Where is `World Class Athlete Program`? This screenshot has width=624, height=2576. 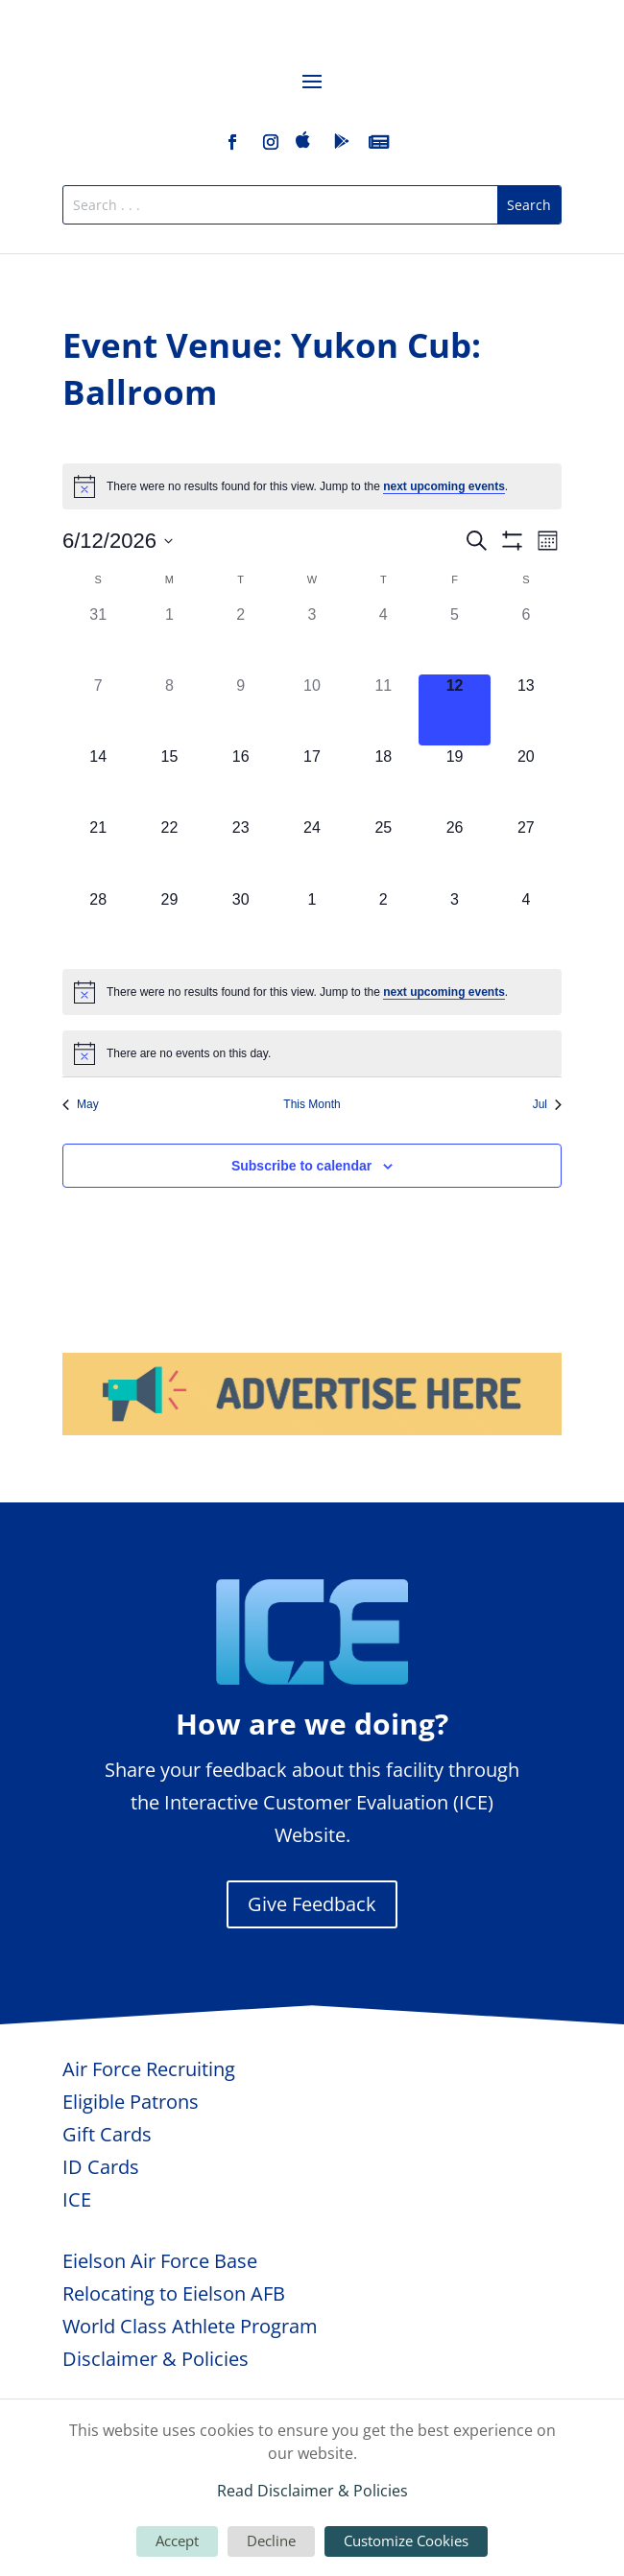
World Class Athlete Program is located at coordinates (190, 2326).